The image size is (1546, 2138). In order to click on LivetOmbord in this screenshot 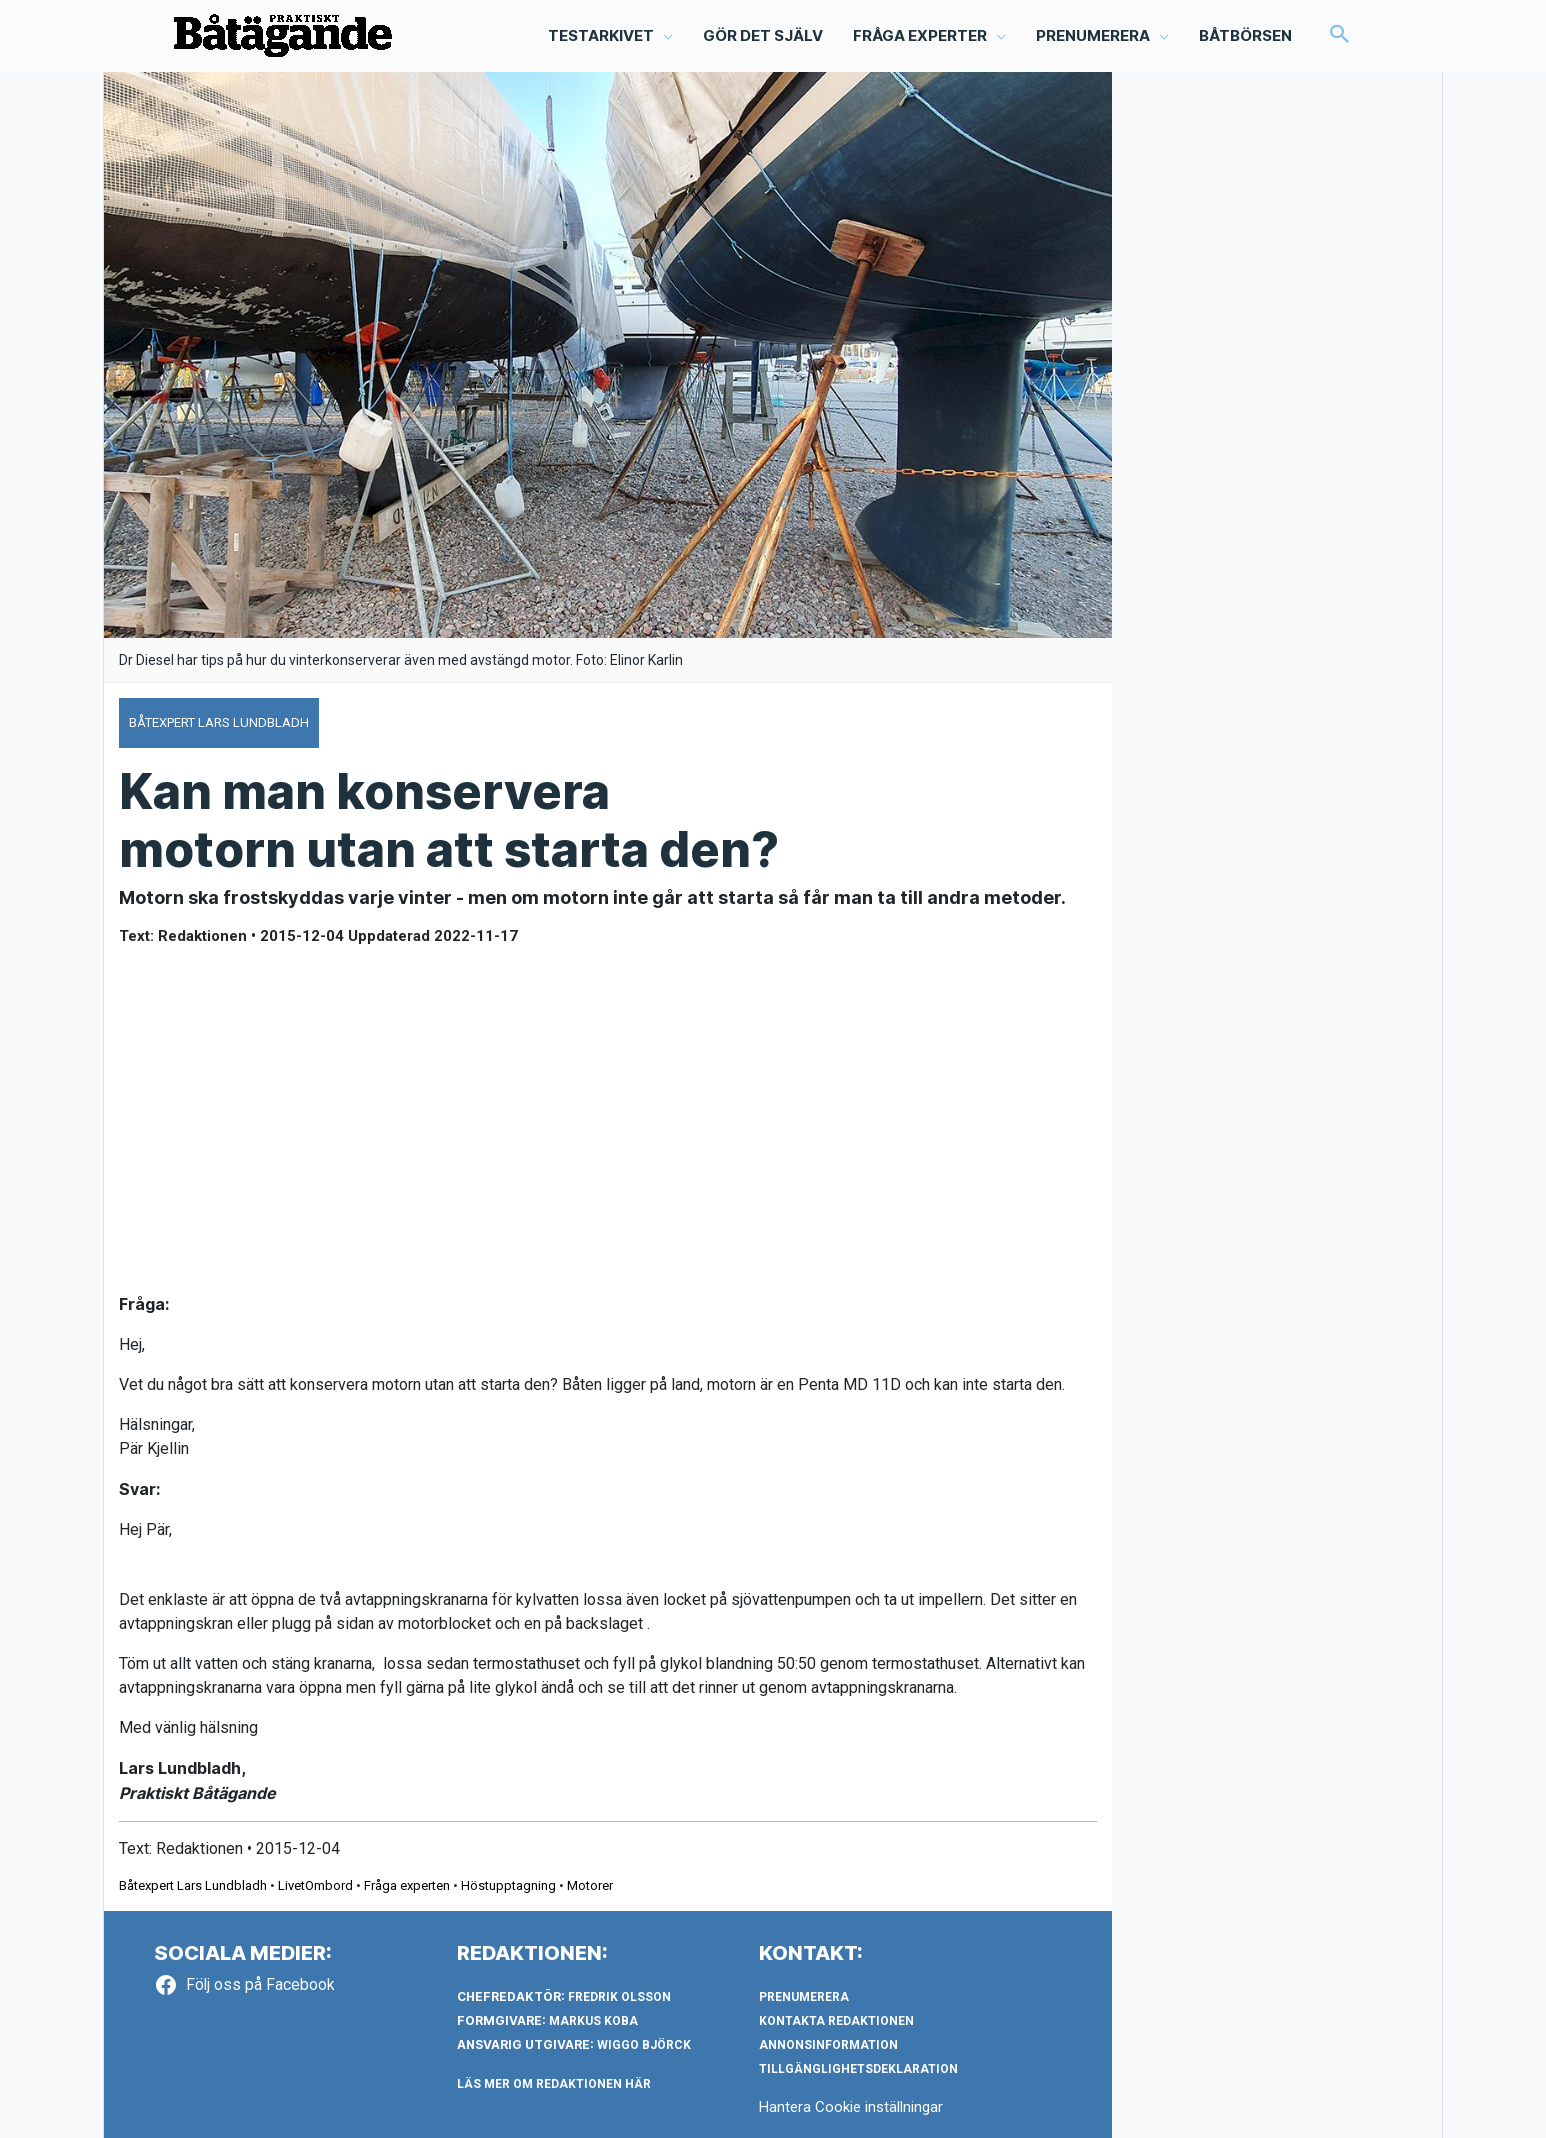, I will do `click(315, 1885)`.